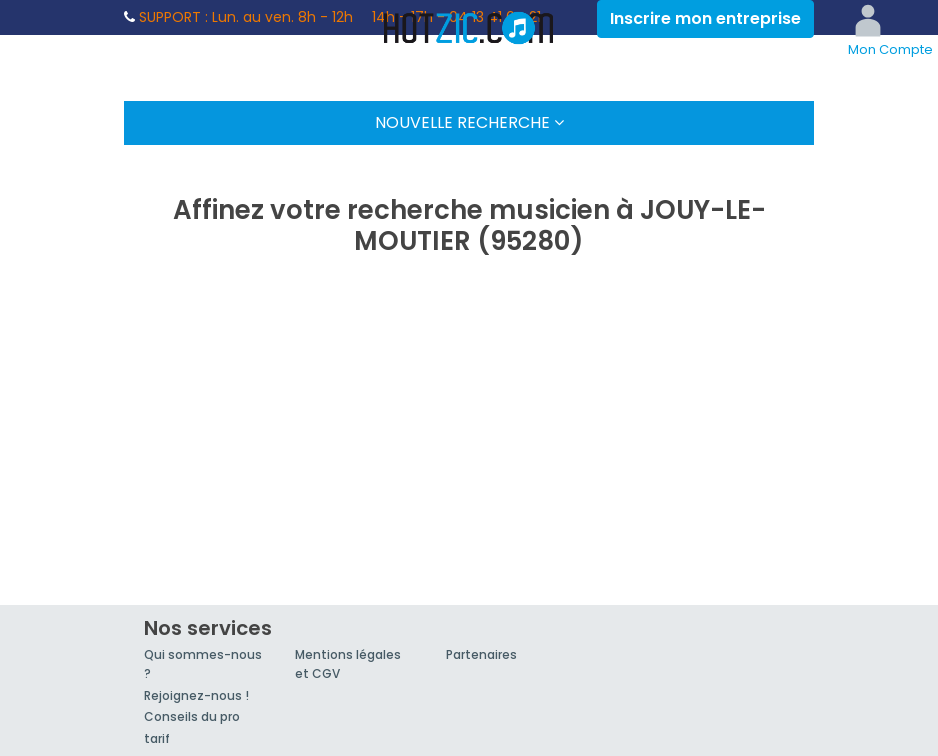 Image resolution: width=938 pixels, height=756 pixels. Describe the element at coordinates (705, 18) in the screenshot. I see `Inscrire mon entreprise` at that location.